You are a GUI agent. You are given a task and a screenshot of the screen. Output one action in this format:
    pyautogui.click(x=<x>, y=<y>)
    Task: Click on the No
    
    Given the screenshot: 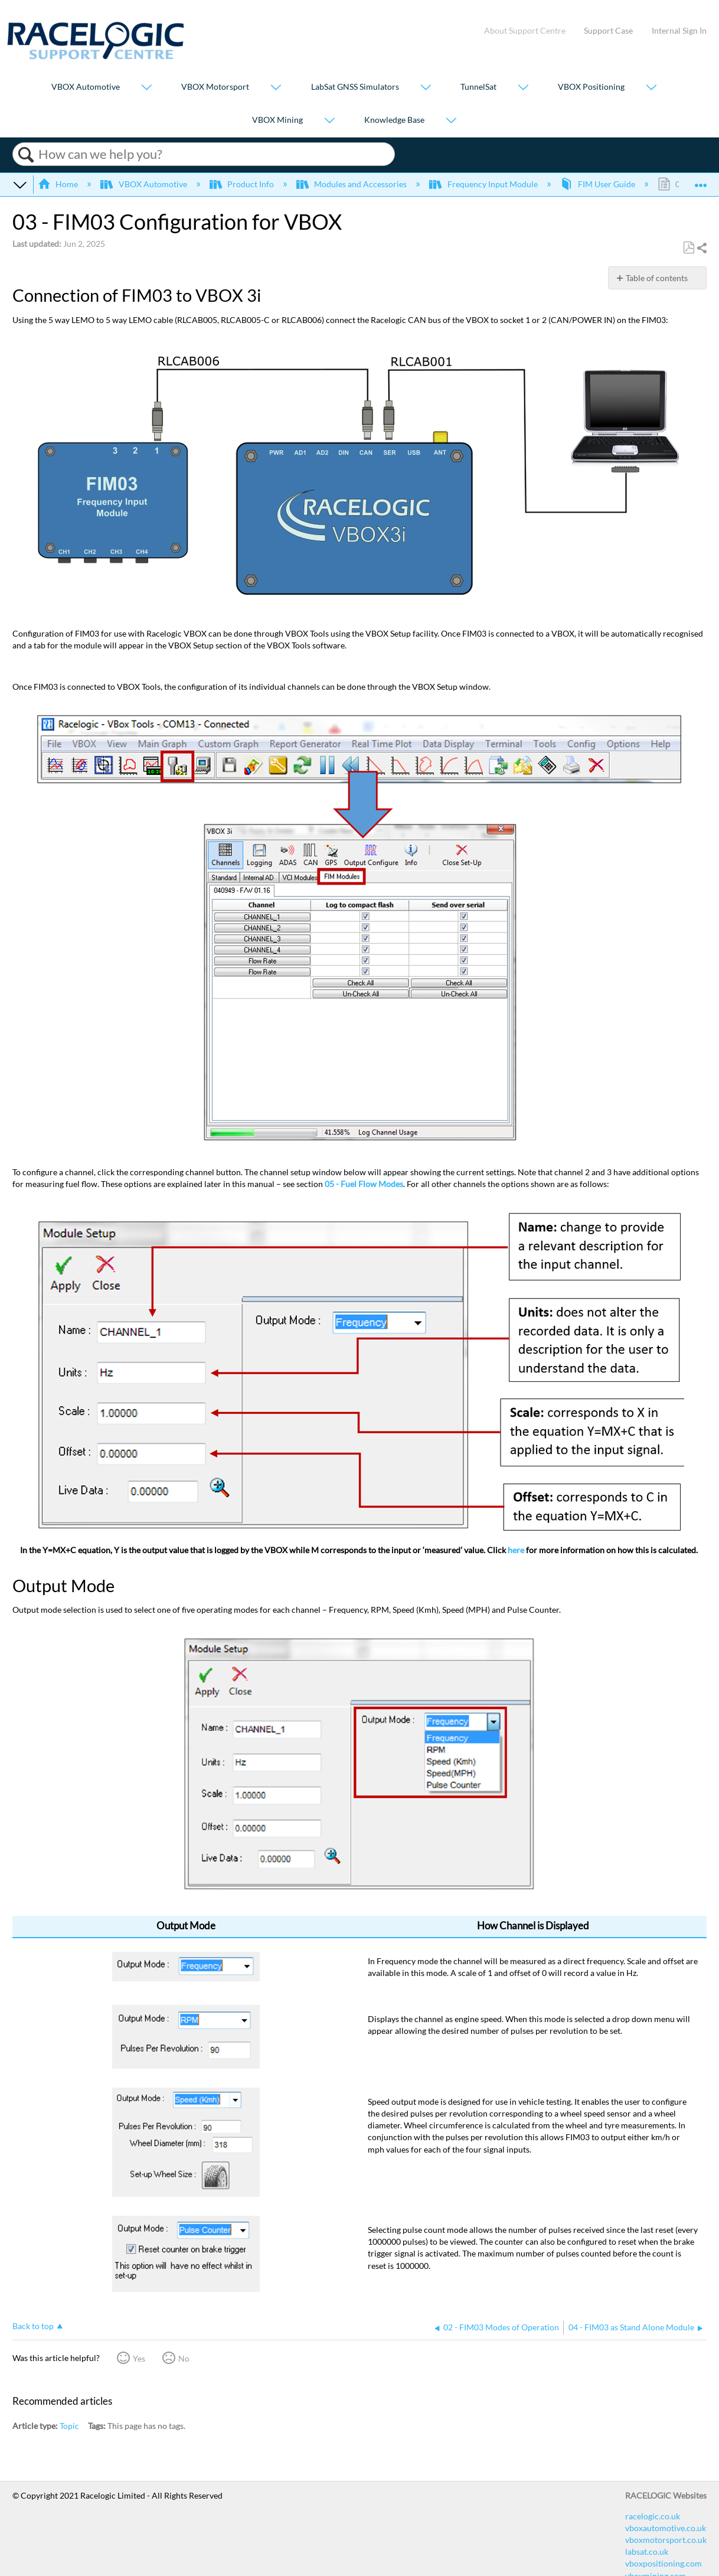 What is the action you would take?
    pyautogui.click(x=183, y=2358)
    